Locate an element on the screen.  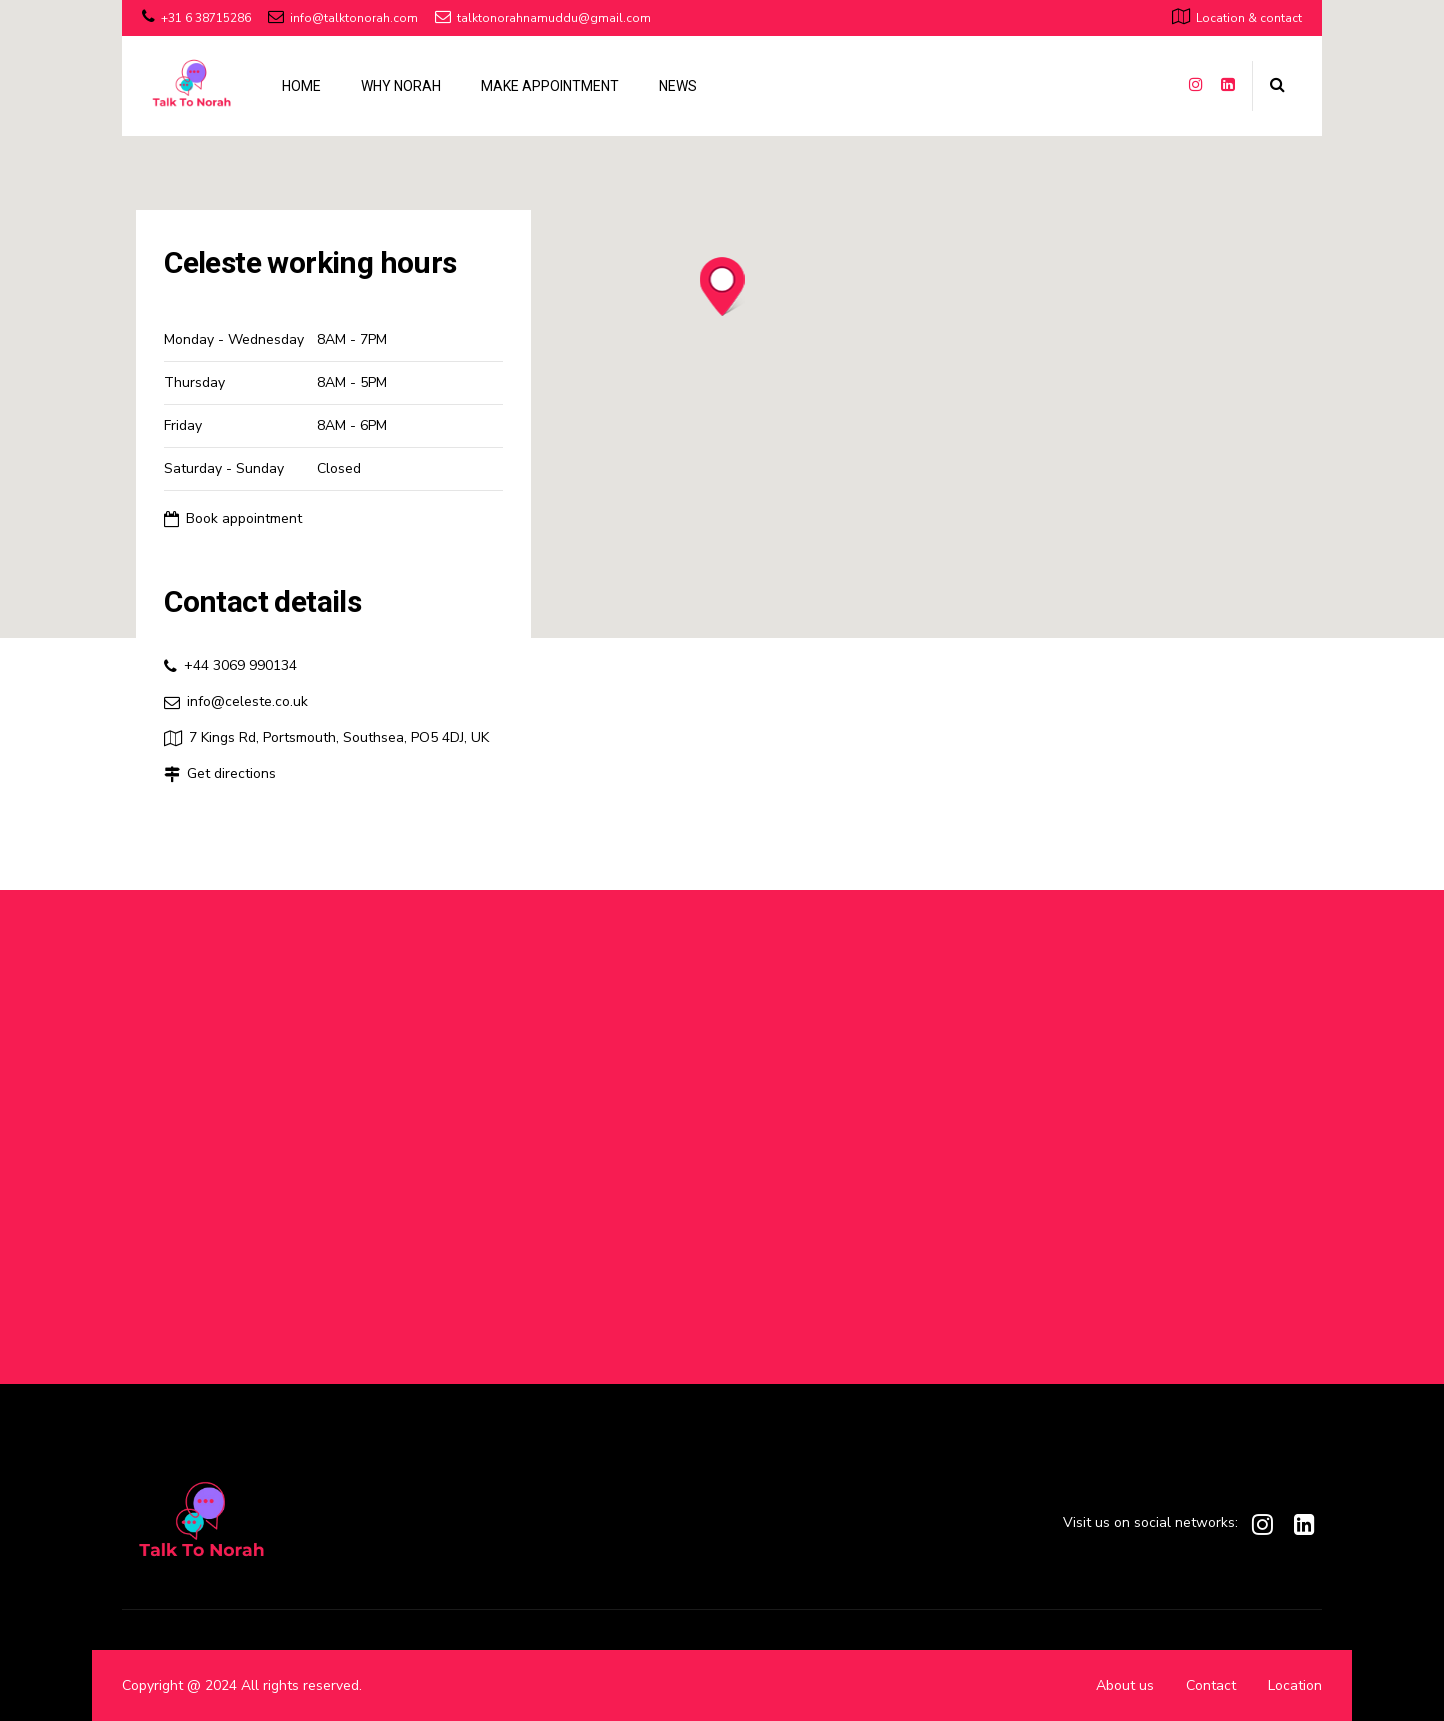
HOME is located at coordinates (301, 86).